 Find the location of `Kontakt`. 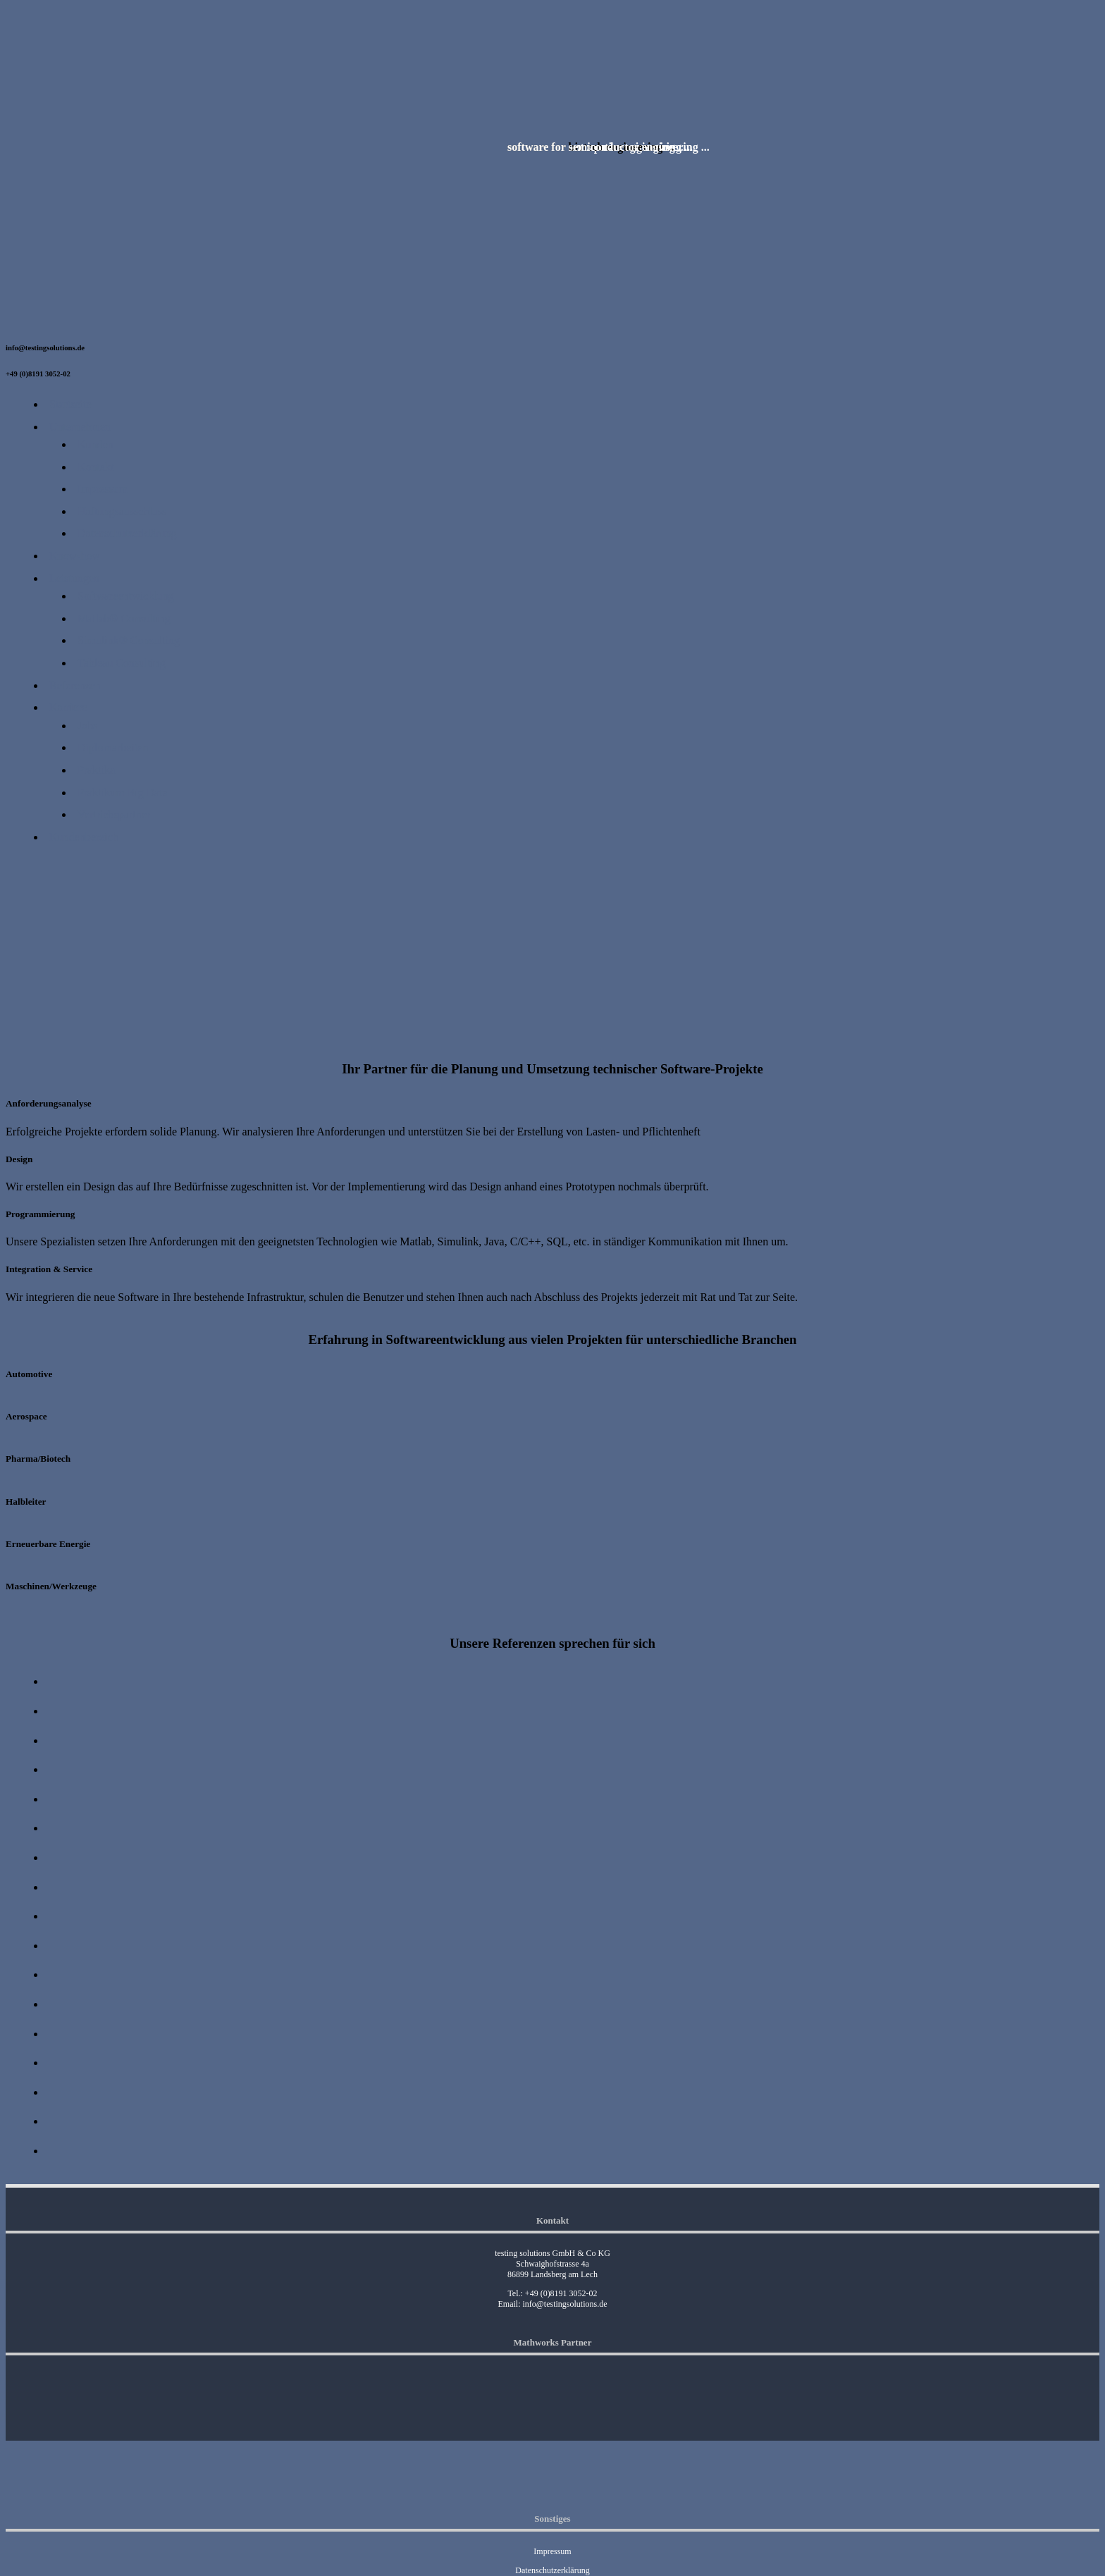

Kontakt is located at coordinates (96, 467).